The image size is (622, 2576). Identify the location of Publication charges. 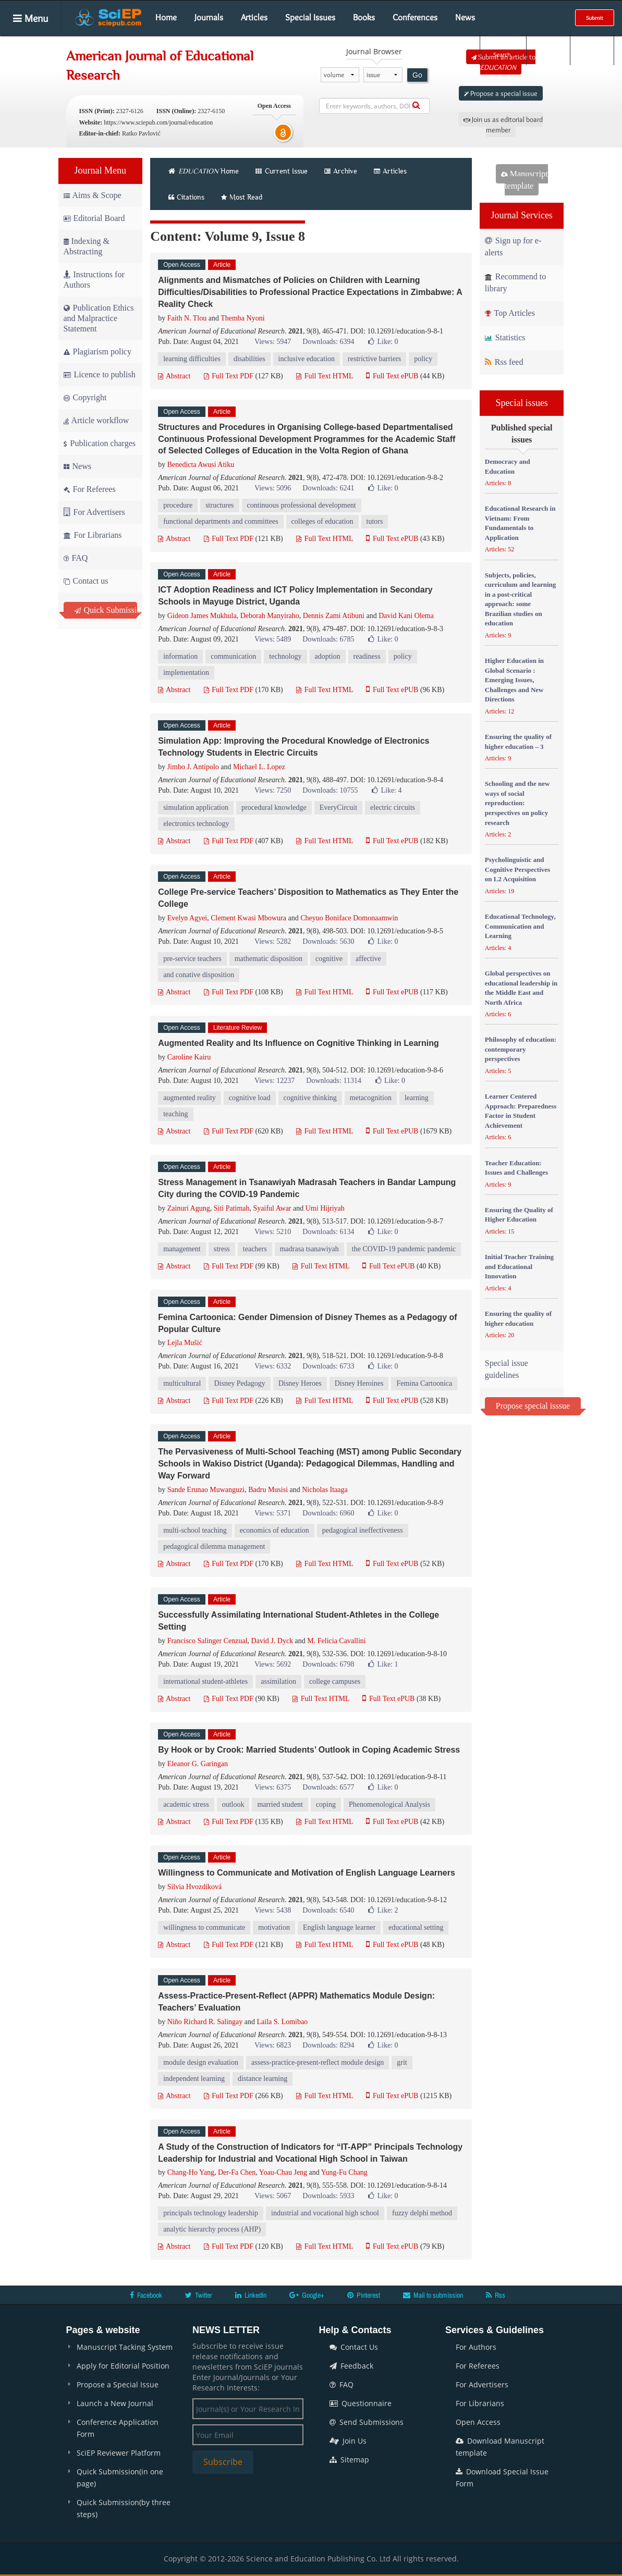
(100, 443).